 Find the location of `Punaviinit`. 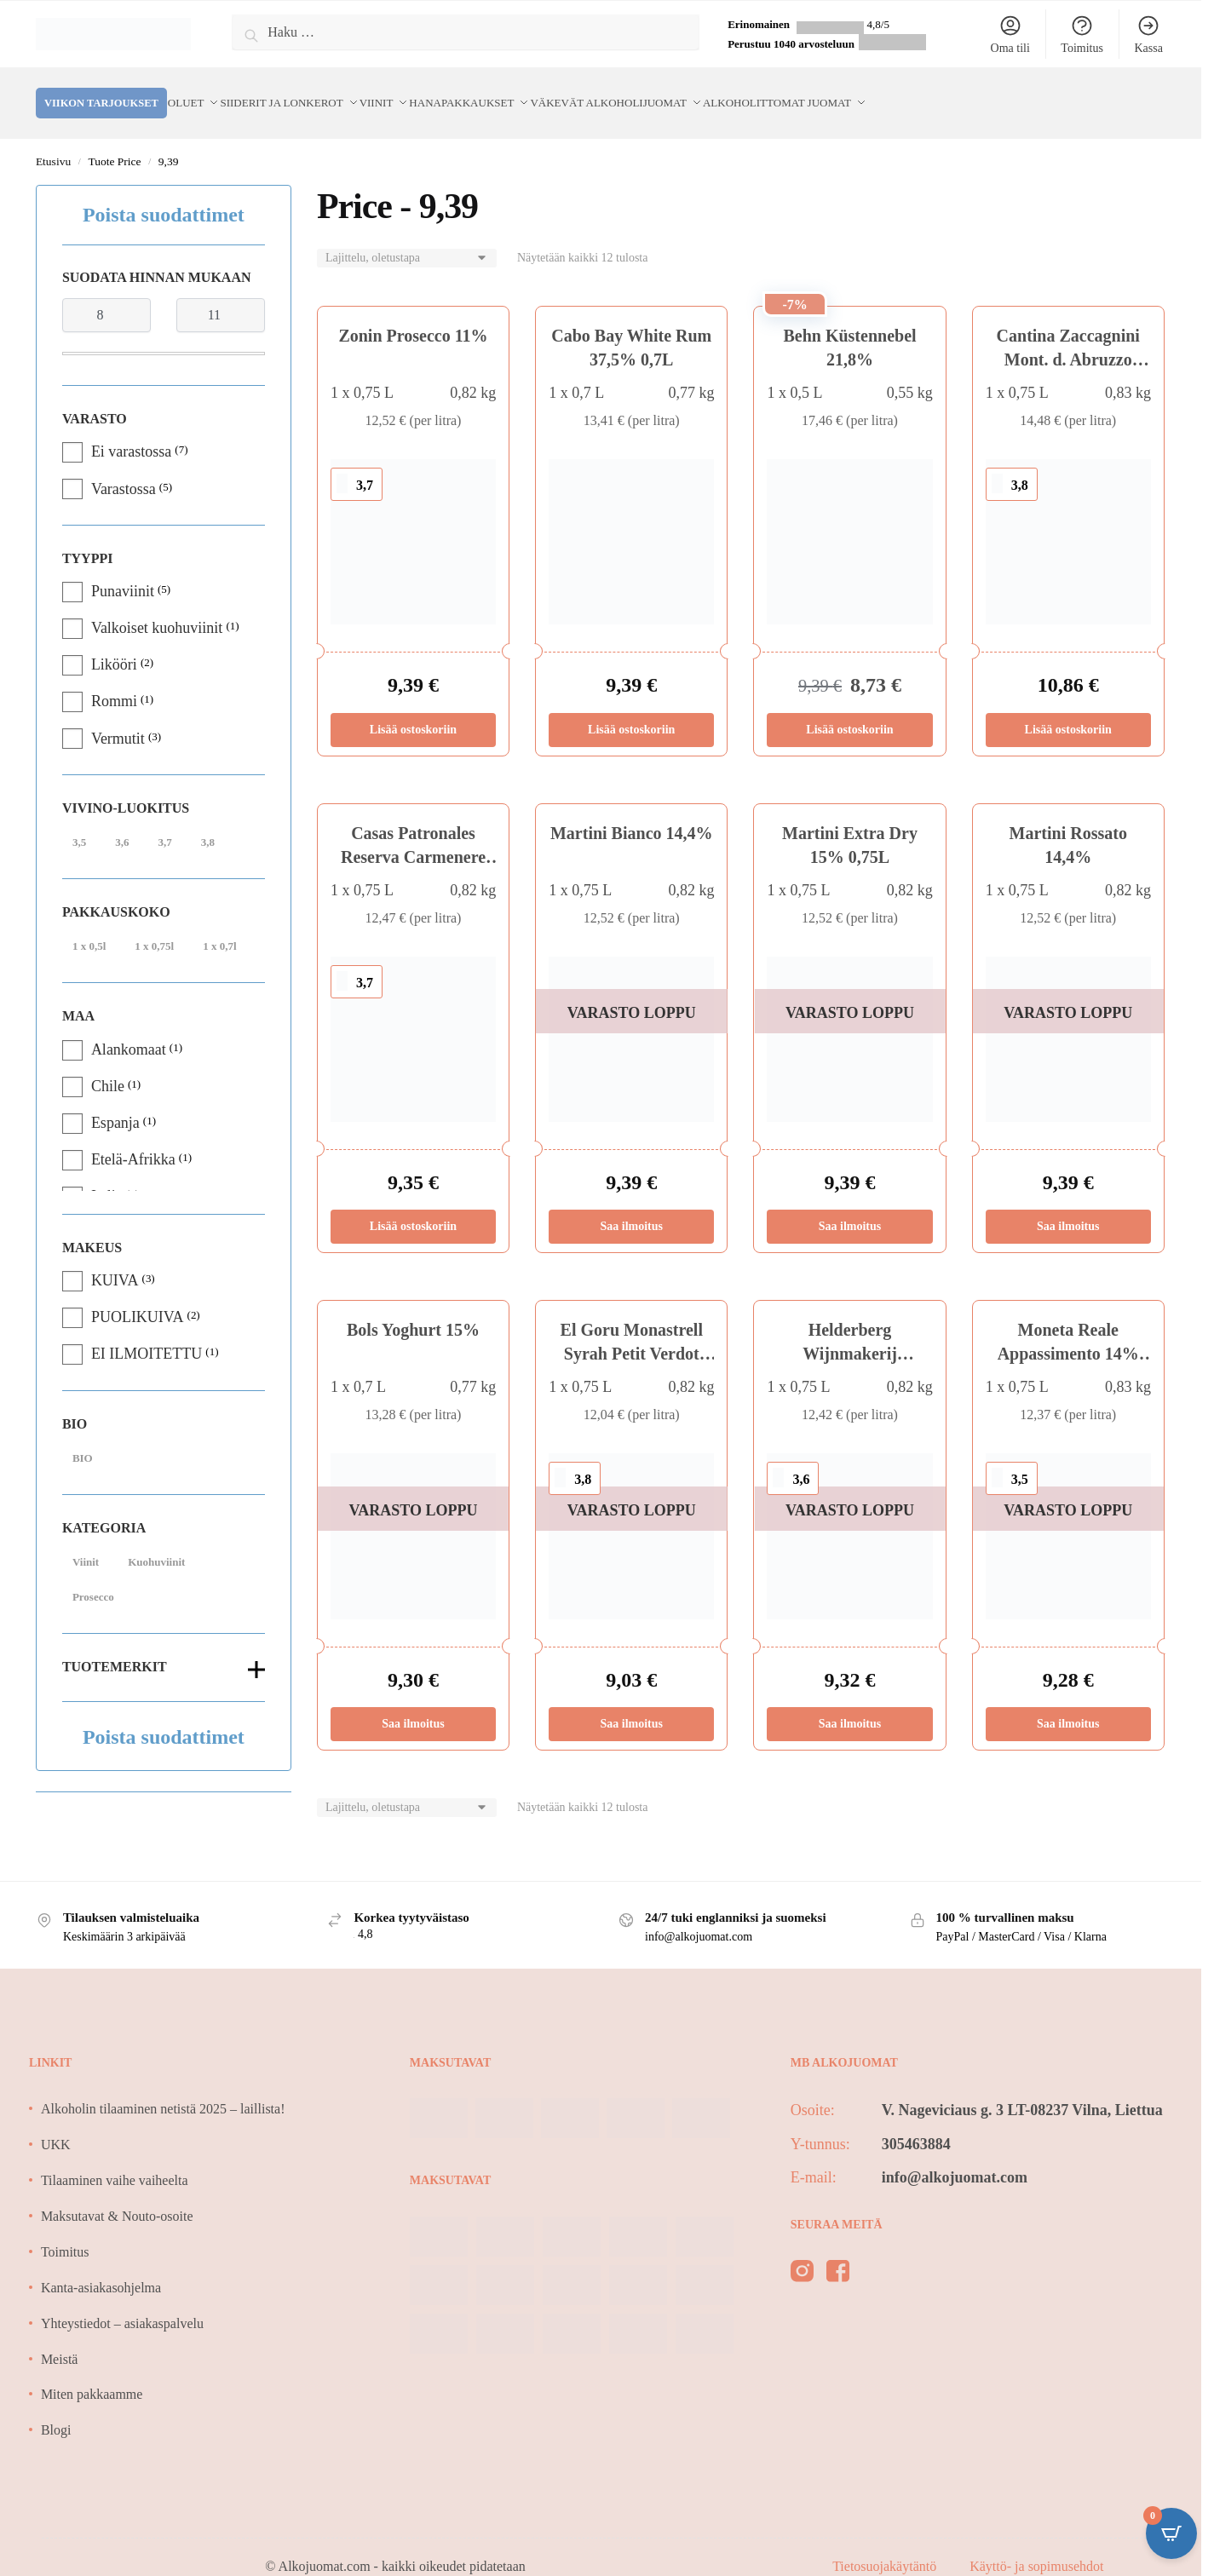

Punaviinit is located at coordinates (122, 570).